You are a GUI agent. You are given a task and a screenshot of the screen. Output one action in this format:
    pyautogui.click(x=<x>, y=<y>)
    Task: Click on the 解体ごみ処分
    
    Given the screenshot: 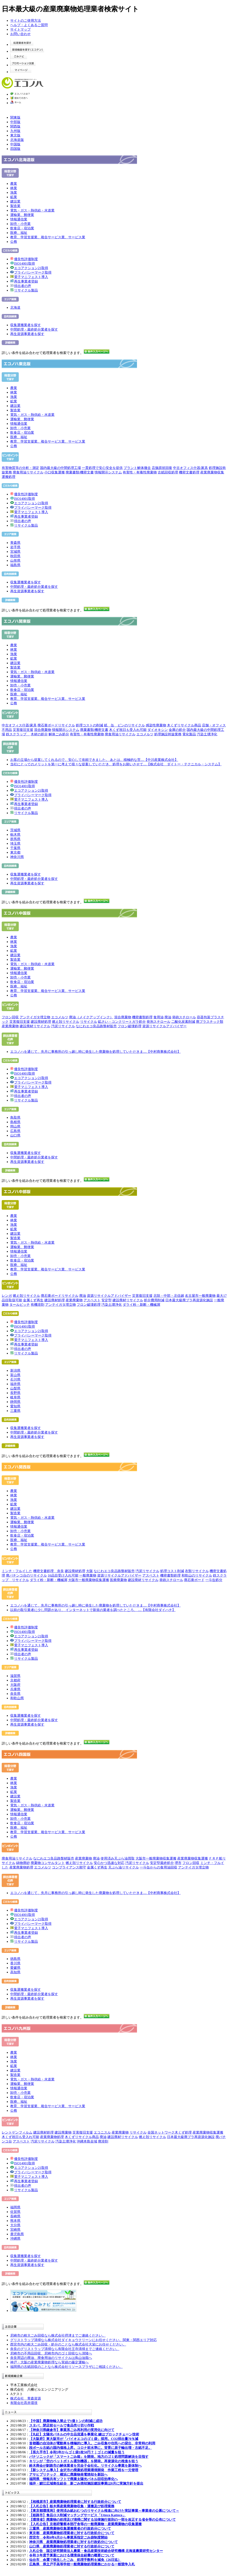 What is the action you would take?
    pyautogui.click(x=59, y=734)
    